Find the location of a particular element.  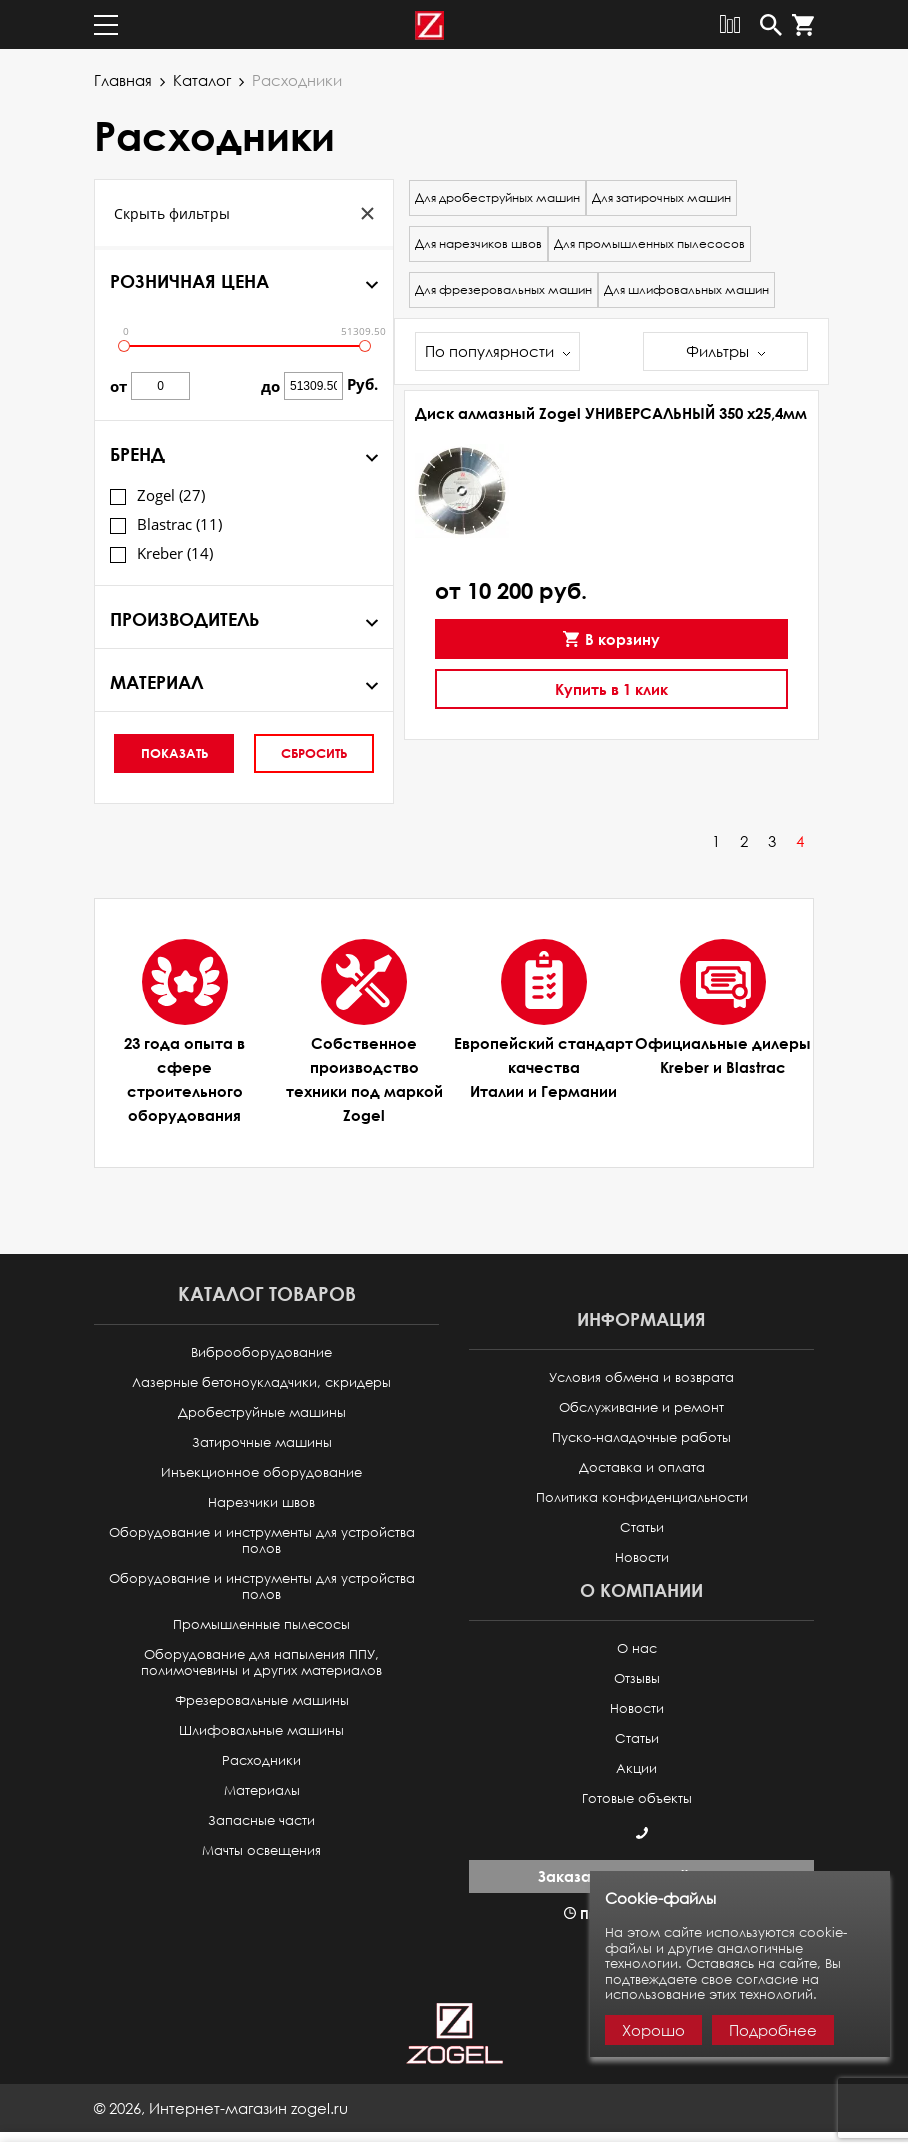

Для шлифовальных машин is located at coordinates (686, 289).